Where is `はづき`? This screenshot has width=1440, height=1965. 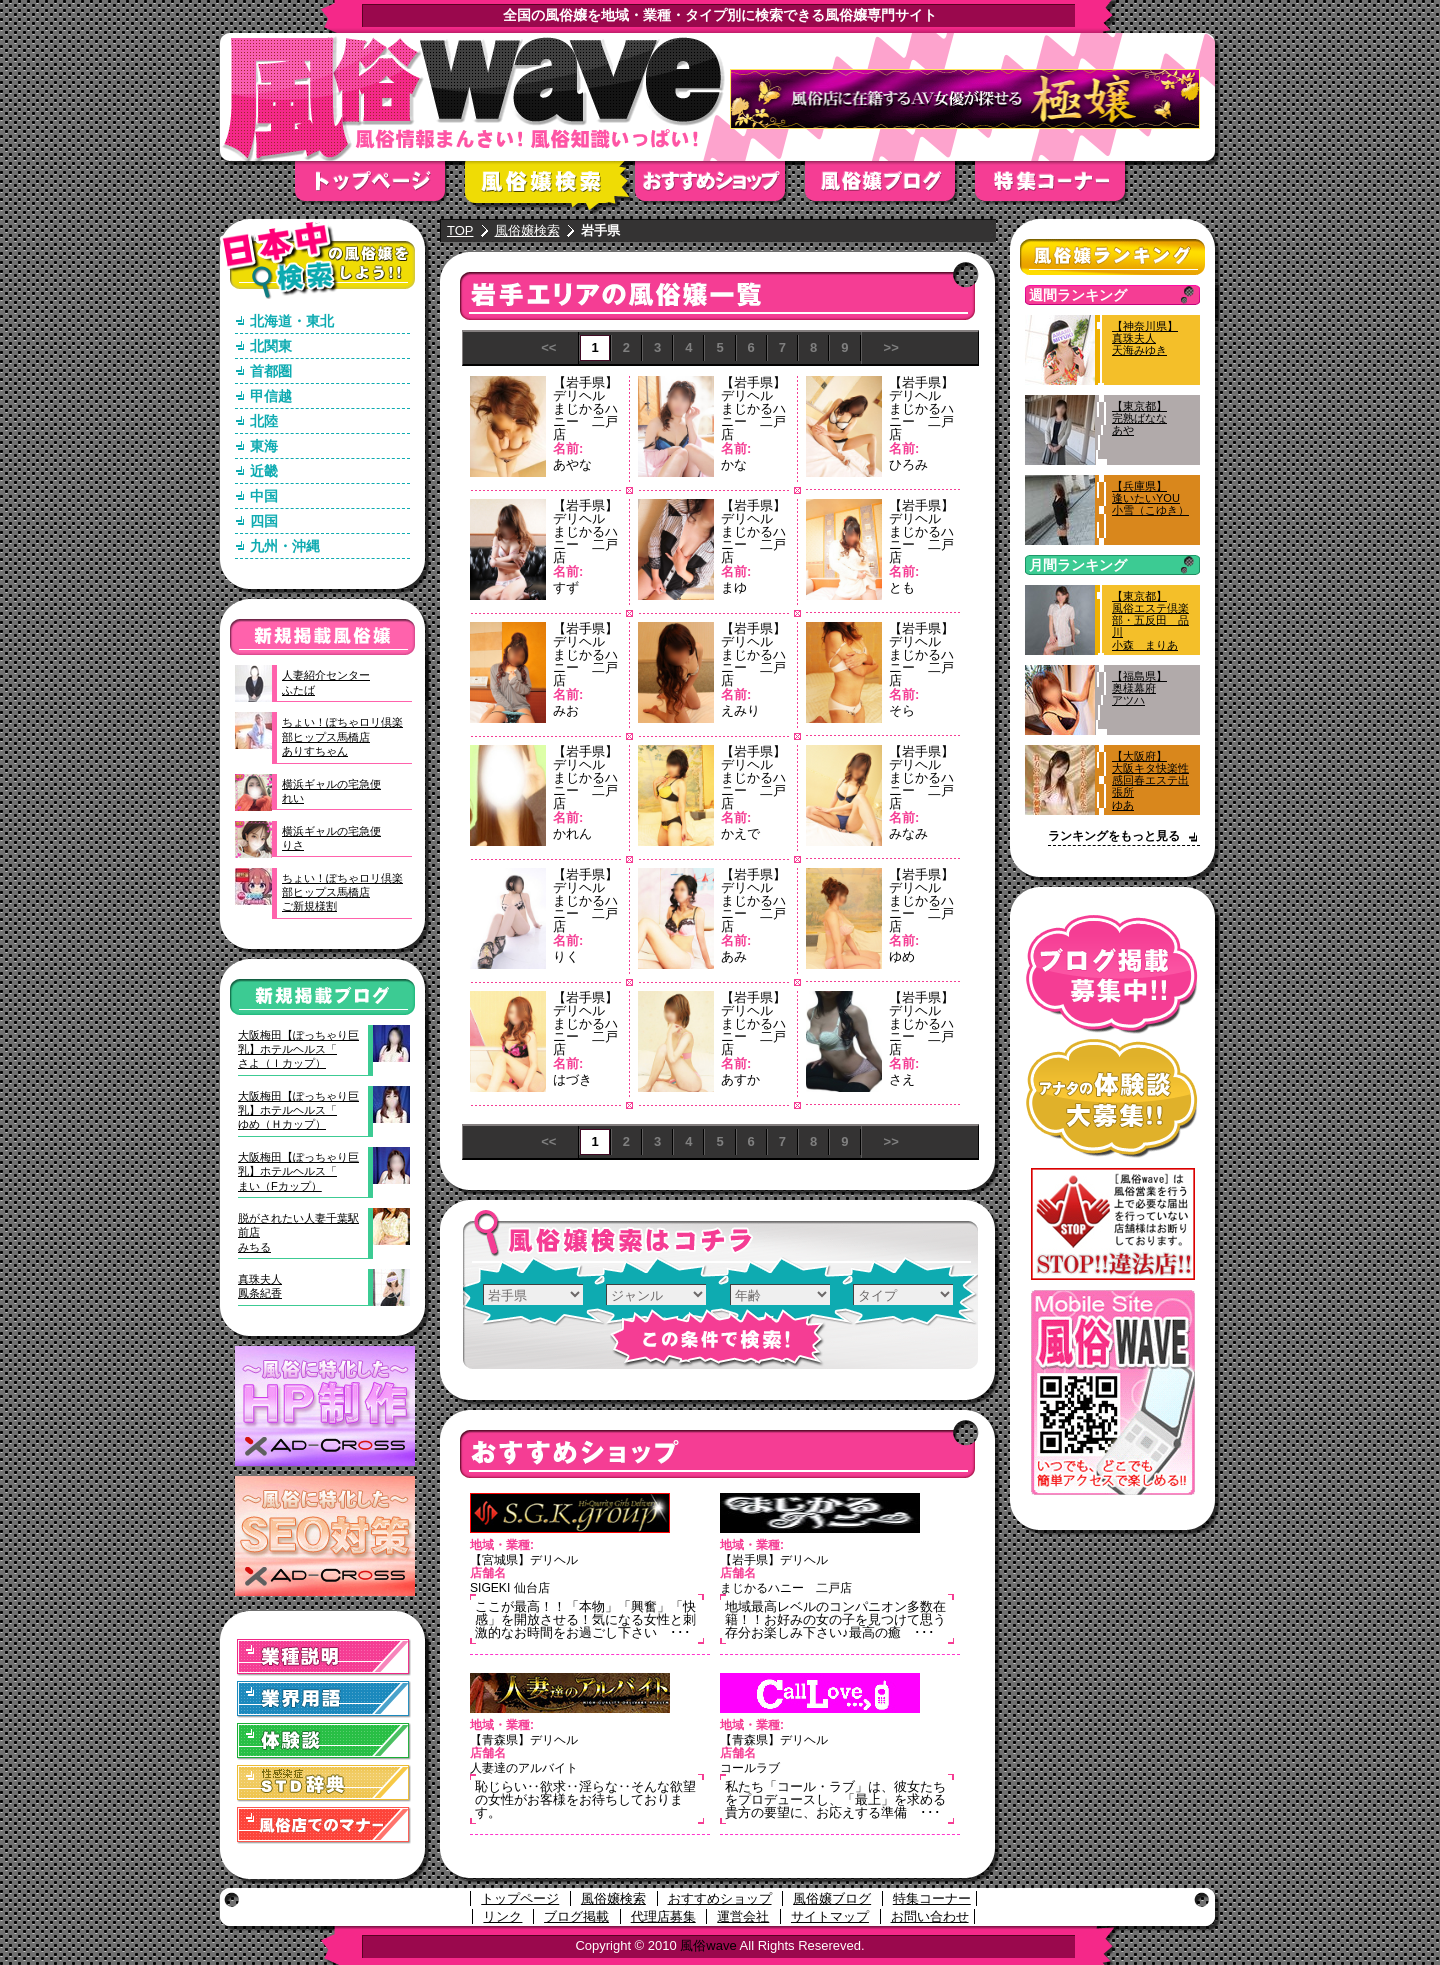
はづき is located at coordinates (572, 1079).